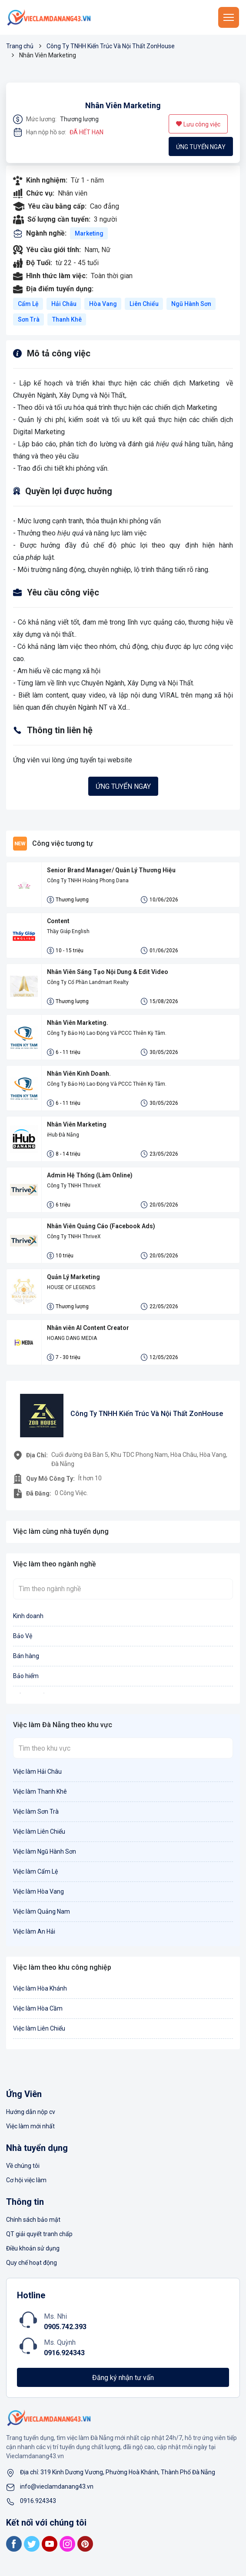  What do you see at coordinates (90, 1175) in the screenshot?
I see `Admin Hệ Thống (Làm Online)` at bounding box center [90, 1175].